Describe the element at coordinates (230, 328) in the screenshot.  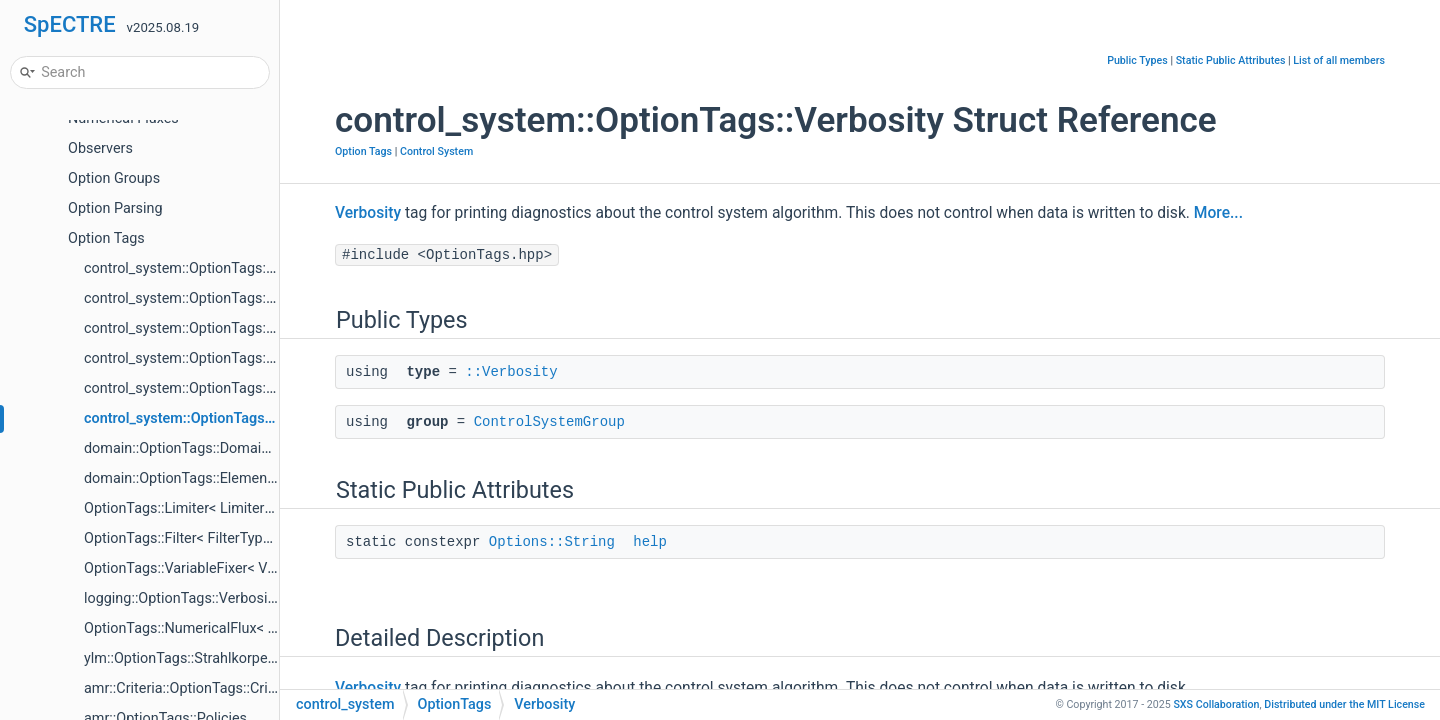
I see `control_system::OptionTags::WriteDataToDisk` at that location.